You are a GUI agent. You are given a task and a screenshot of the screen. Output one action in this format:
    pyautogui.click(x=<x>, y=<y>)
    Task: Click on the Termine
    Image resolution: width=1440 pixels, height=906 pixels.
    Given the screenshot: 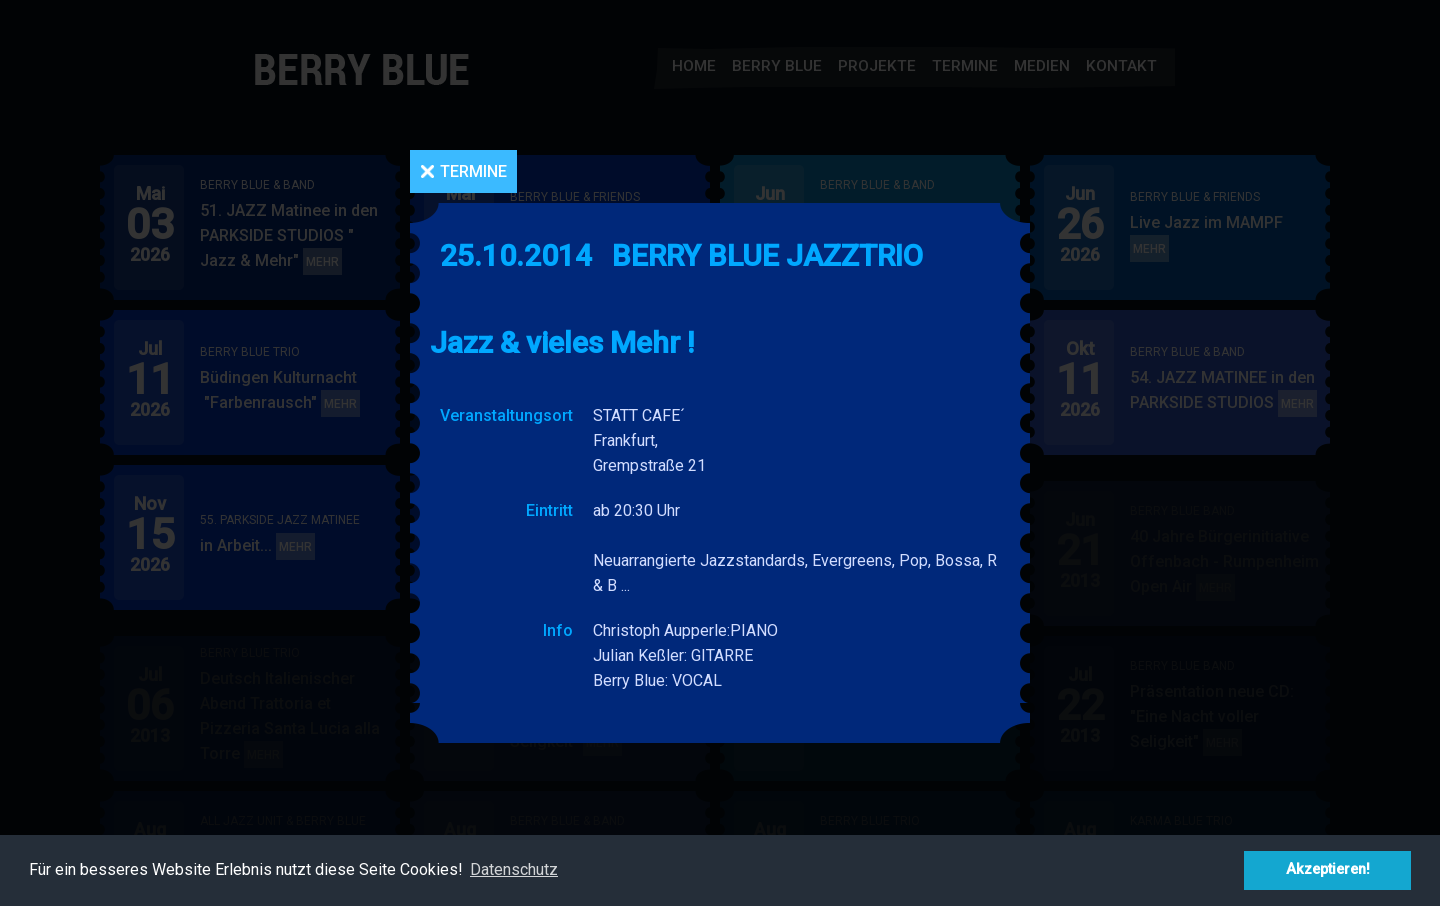 What is the action you would take?
    pyautogui.click(x=473, y=171)
    